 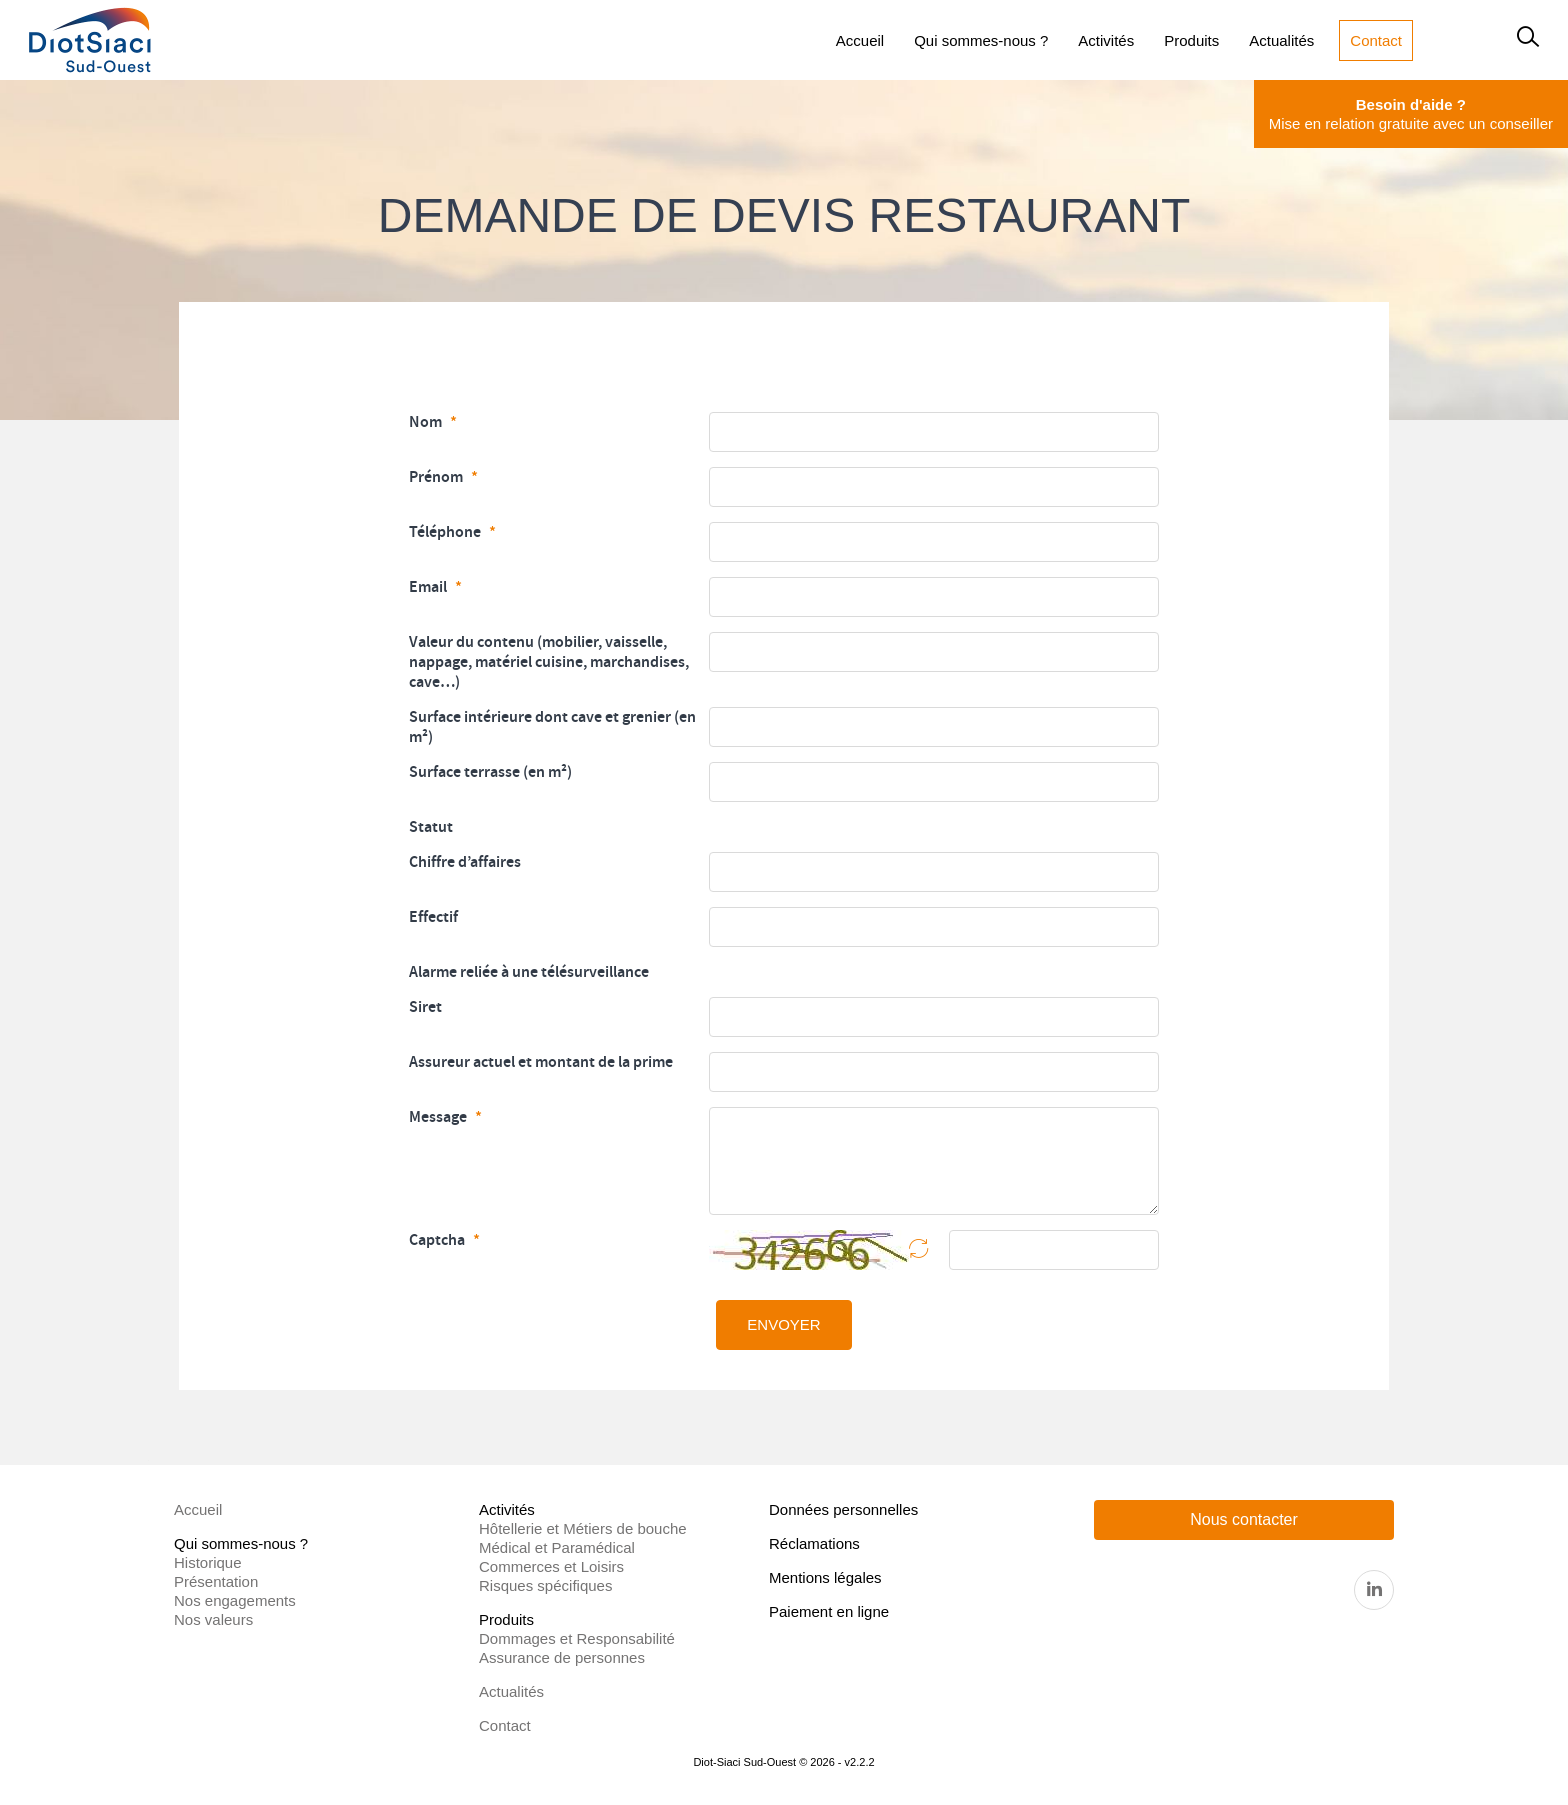 I want to click on Chiffre d’affaires, so click(x=465, y=862).